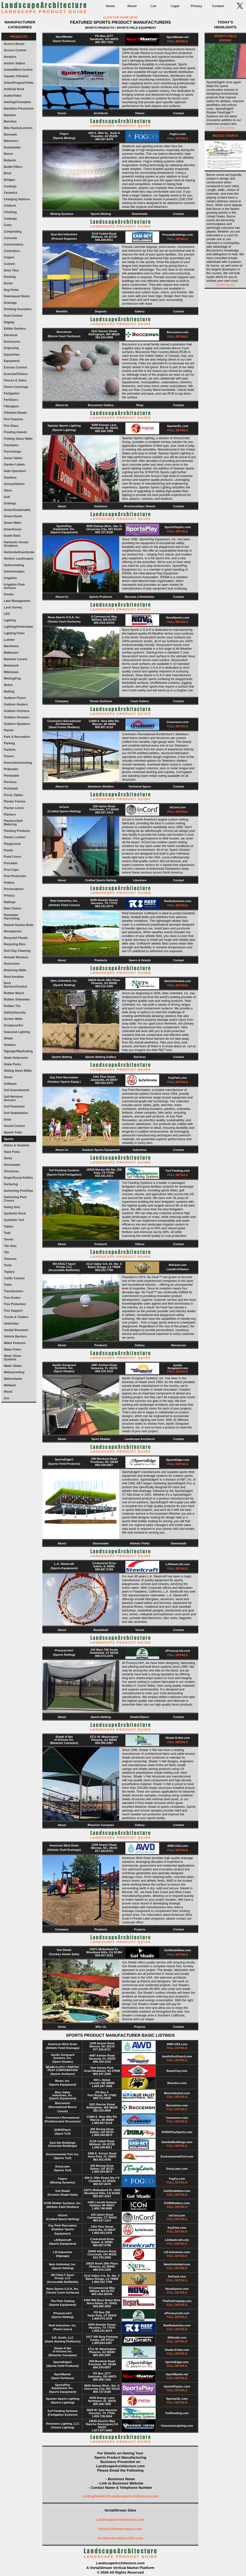 Image resolution: width=246 pixels, height=2576 pixels. Describe the element at coordinates (18, 1051) in the screenshot. I see `Signage/Wayfinding` at that location.